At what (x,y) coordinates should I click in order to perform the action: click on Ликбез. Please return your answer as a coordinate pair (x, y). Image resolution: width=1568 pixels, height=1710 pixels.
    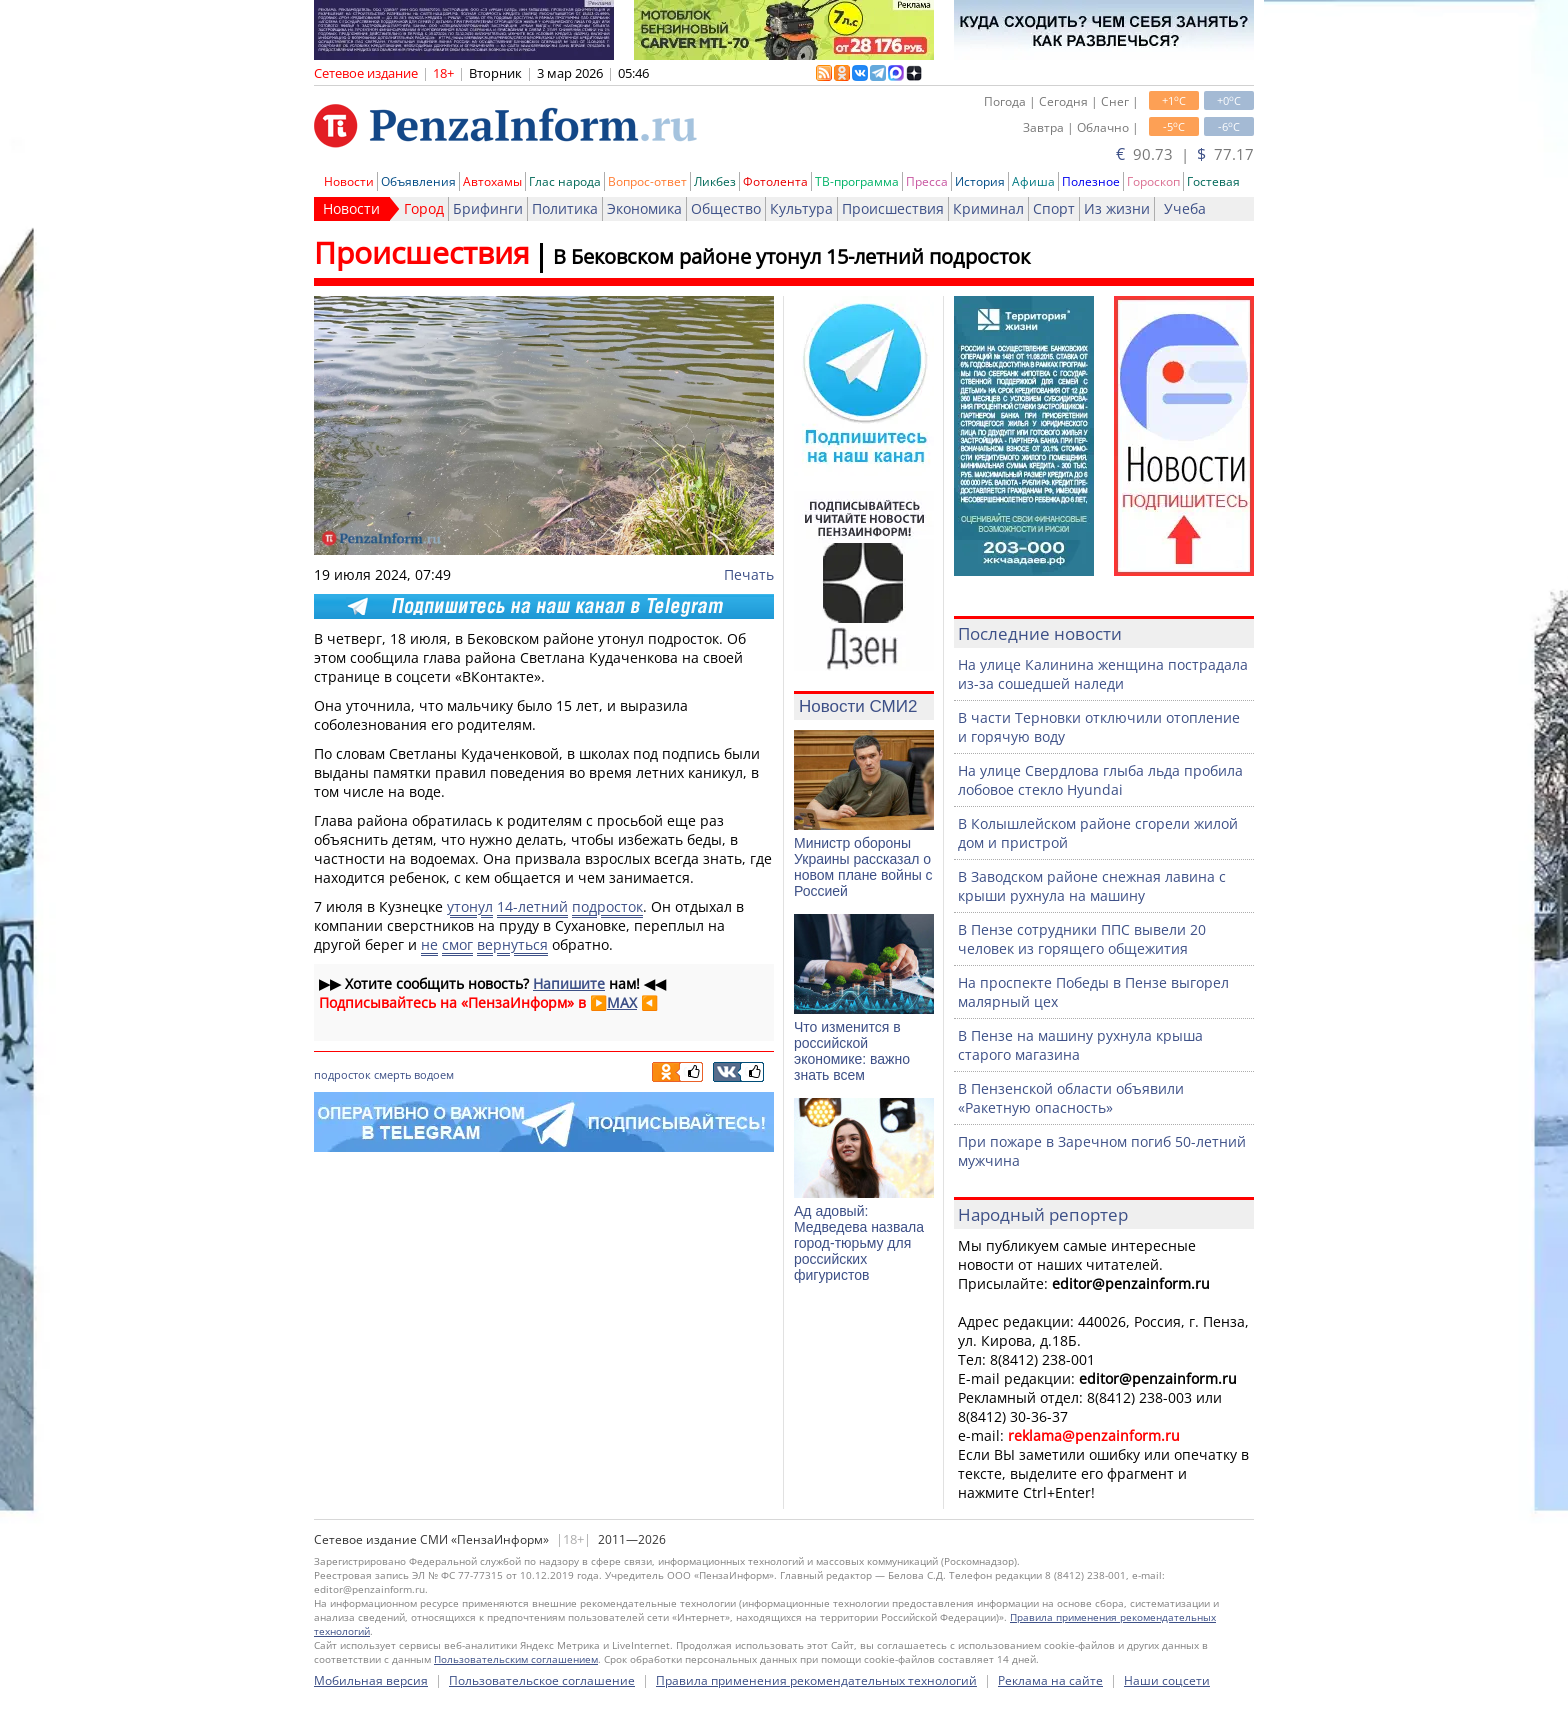
    Looking at the image, I should click on (715, 181).